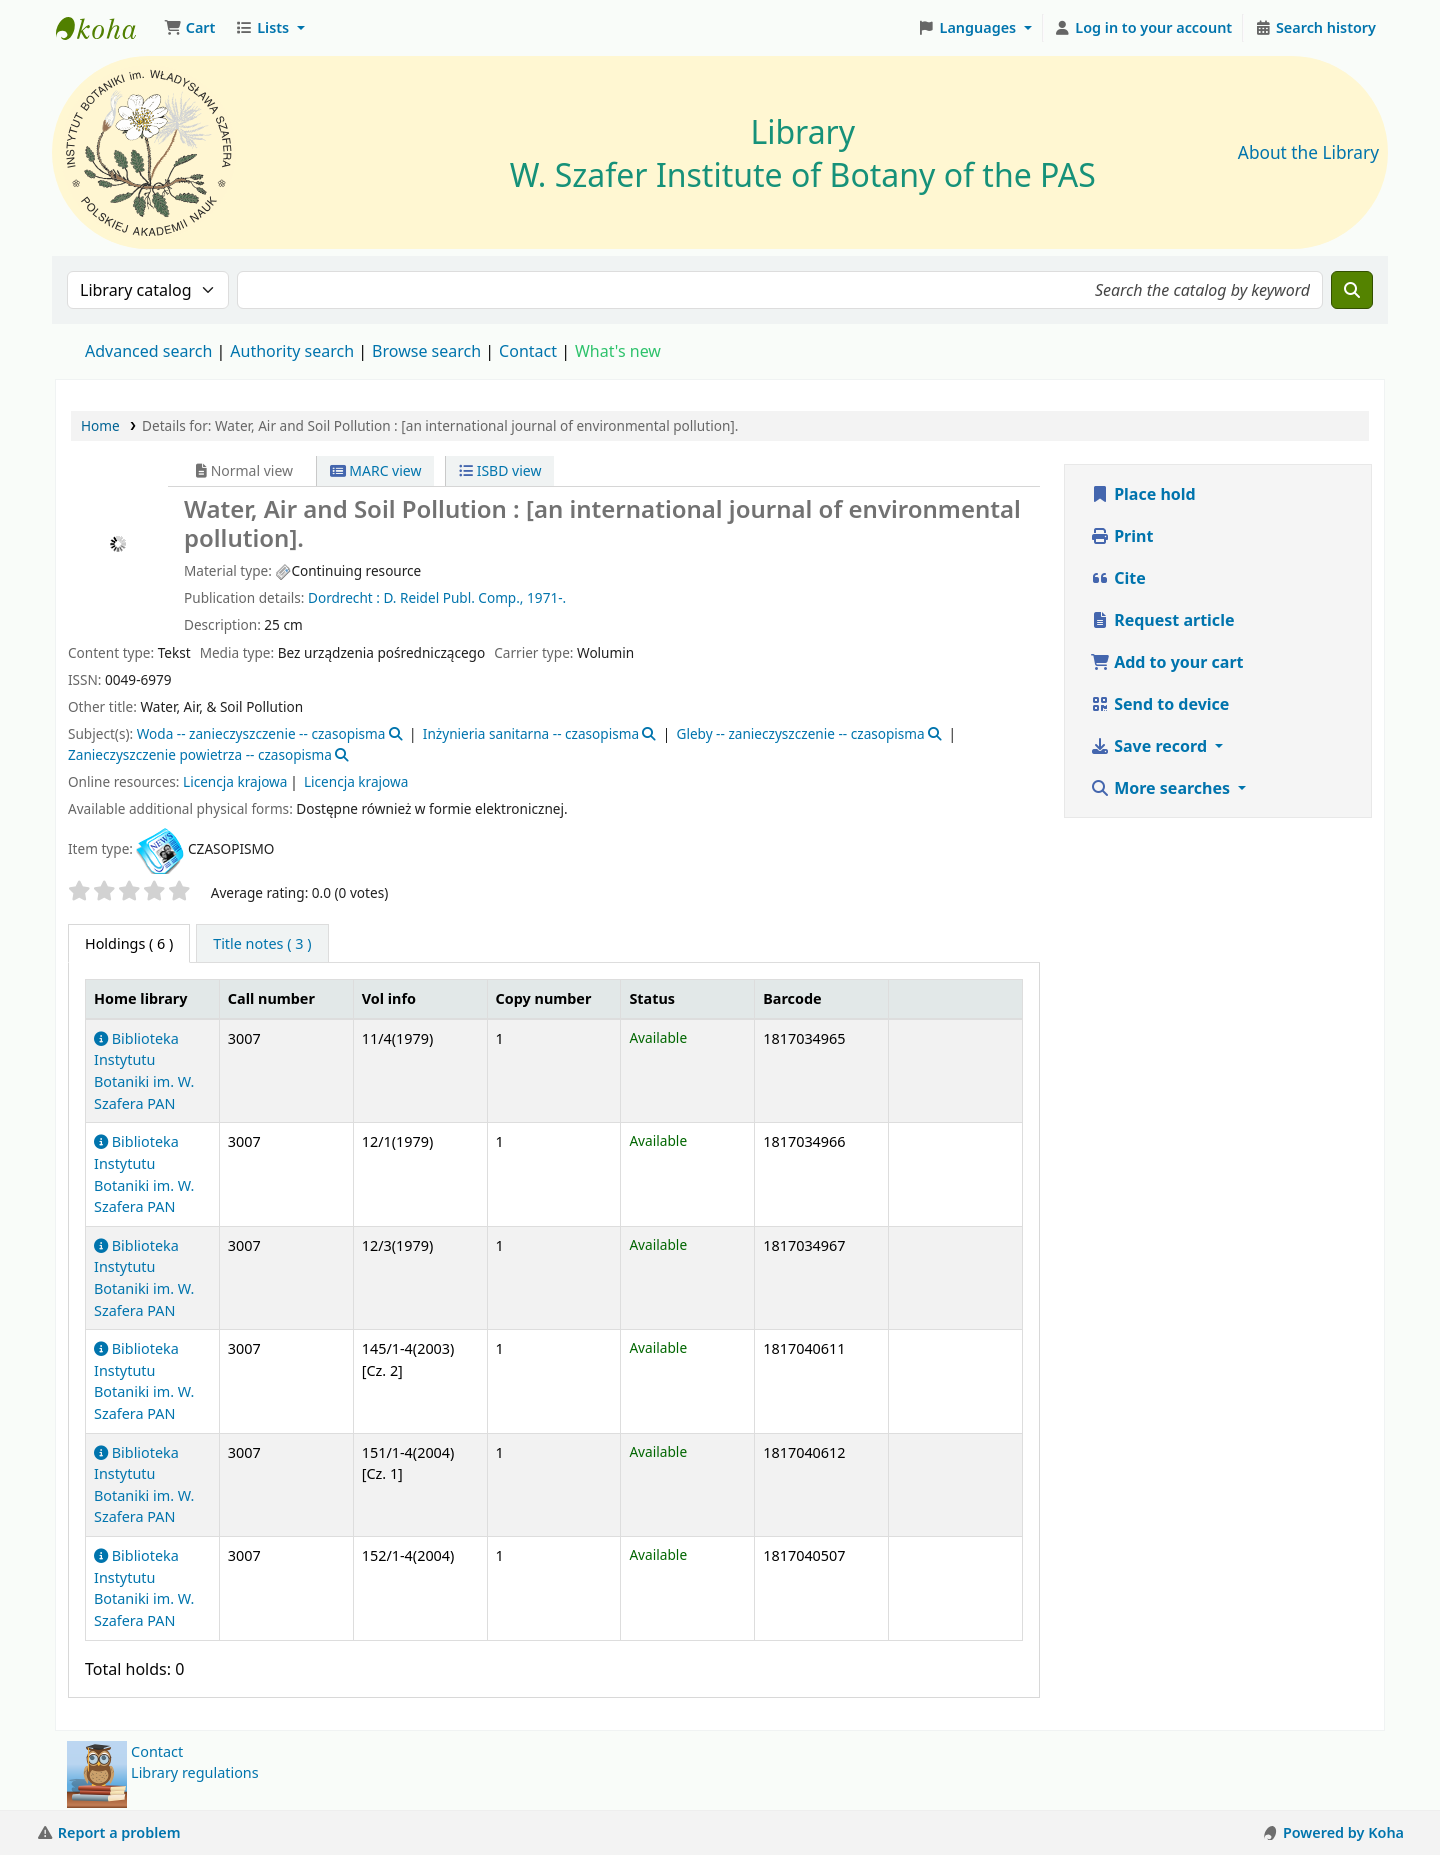  I want to click on [Search], so click(1352, 290).